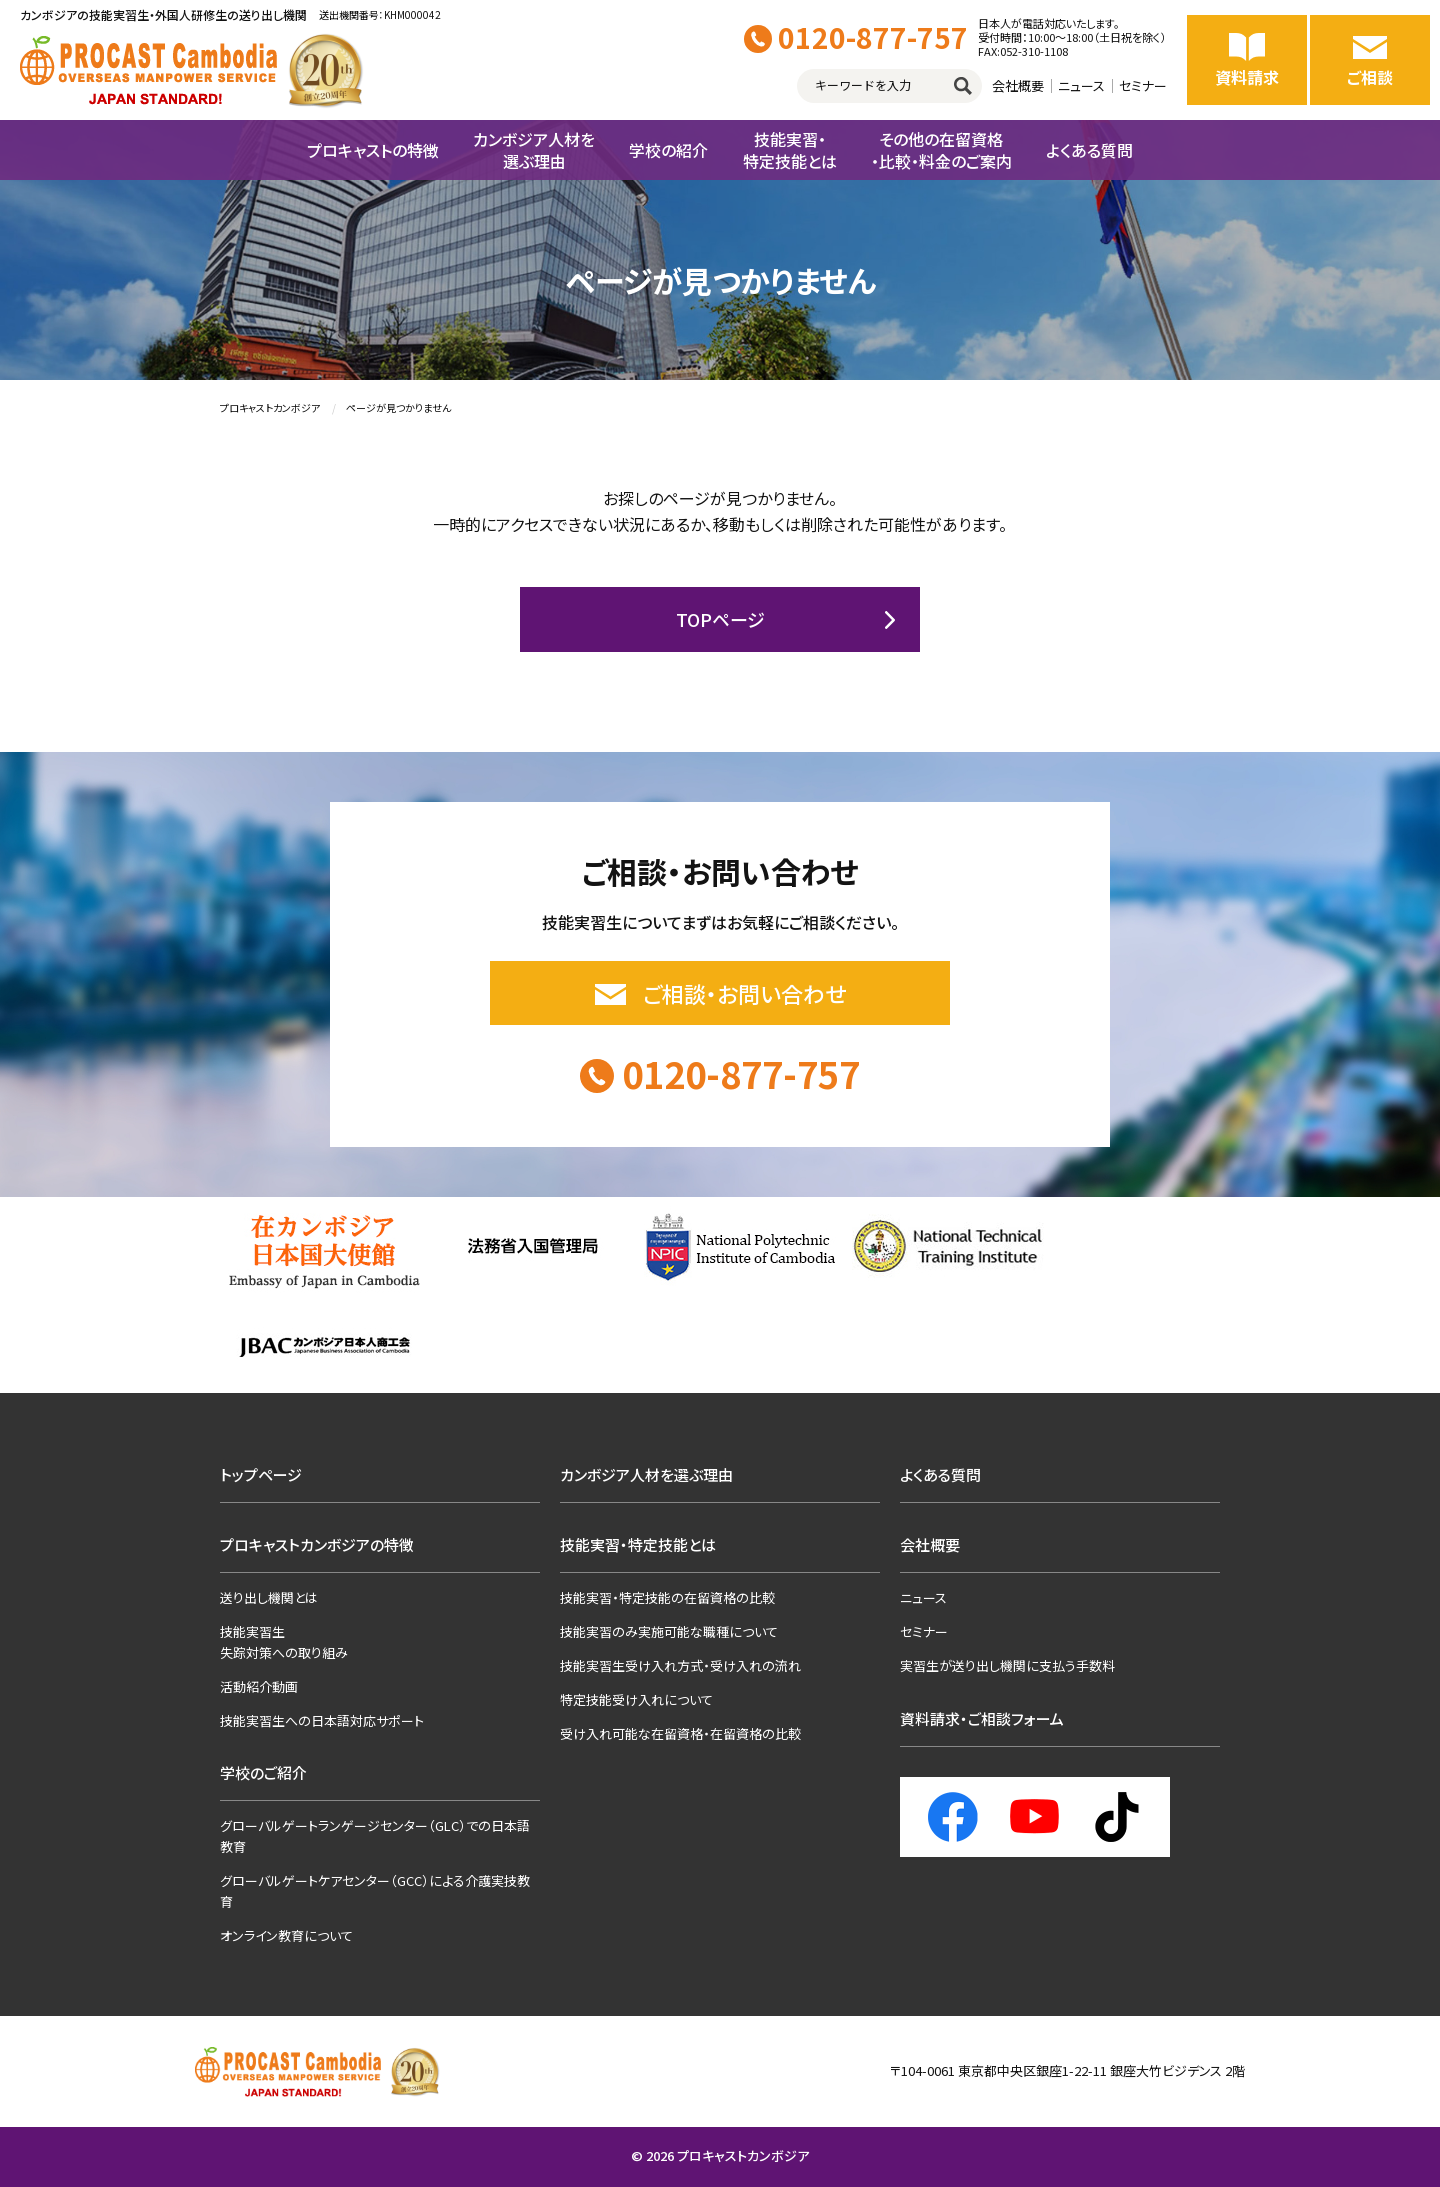  Describe the element at coordinates (1370, 59) in the screenshot. I see `ご相談` at that location.